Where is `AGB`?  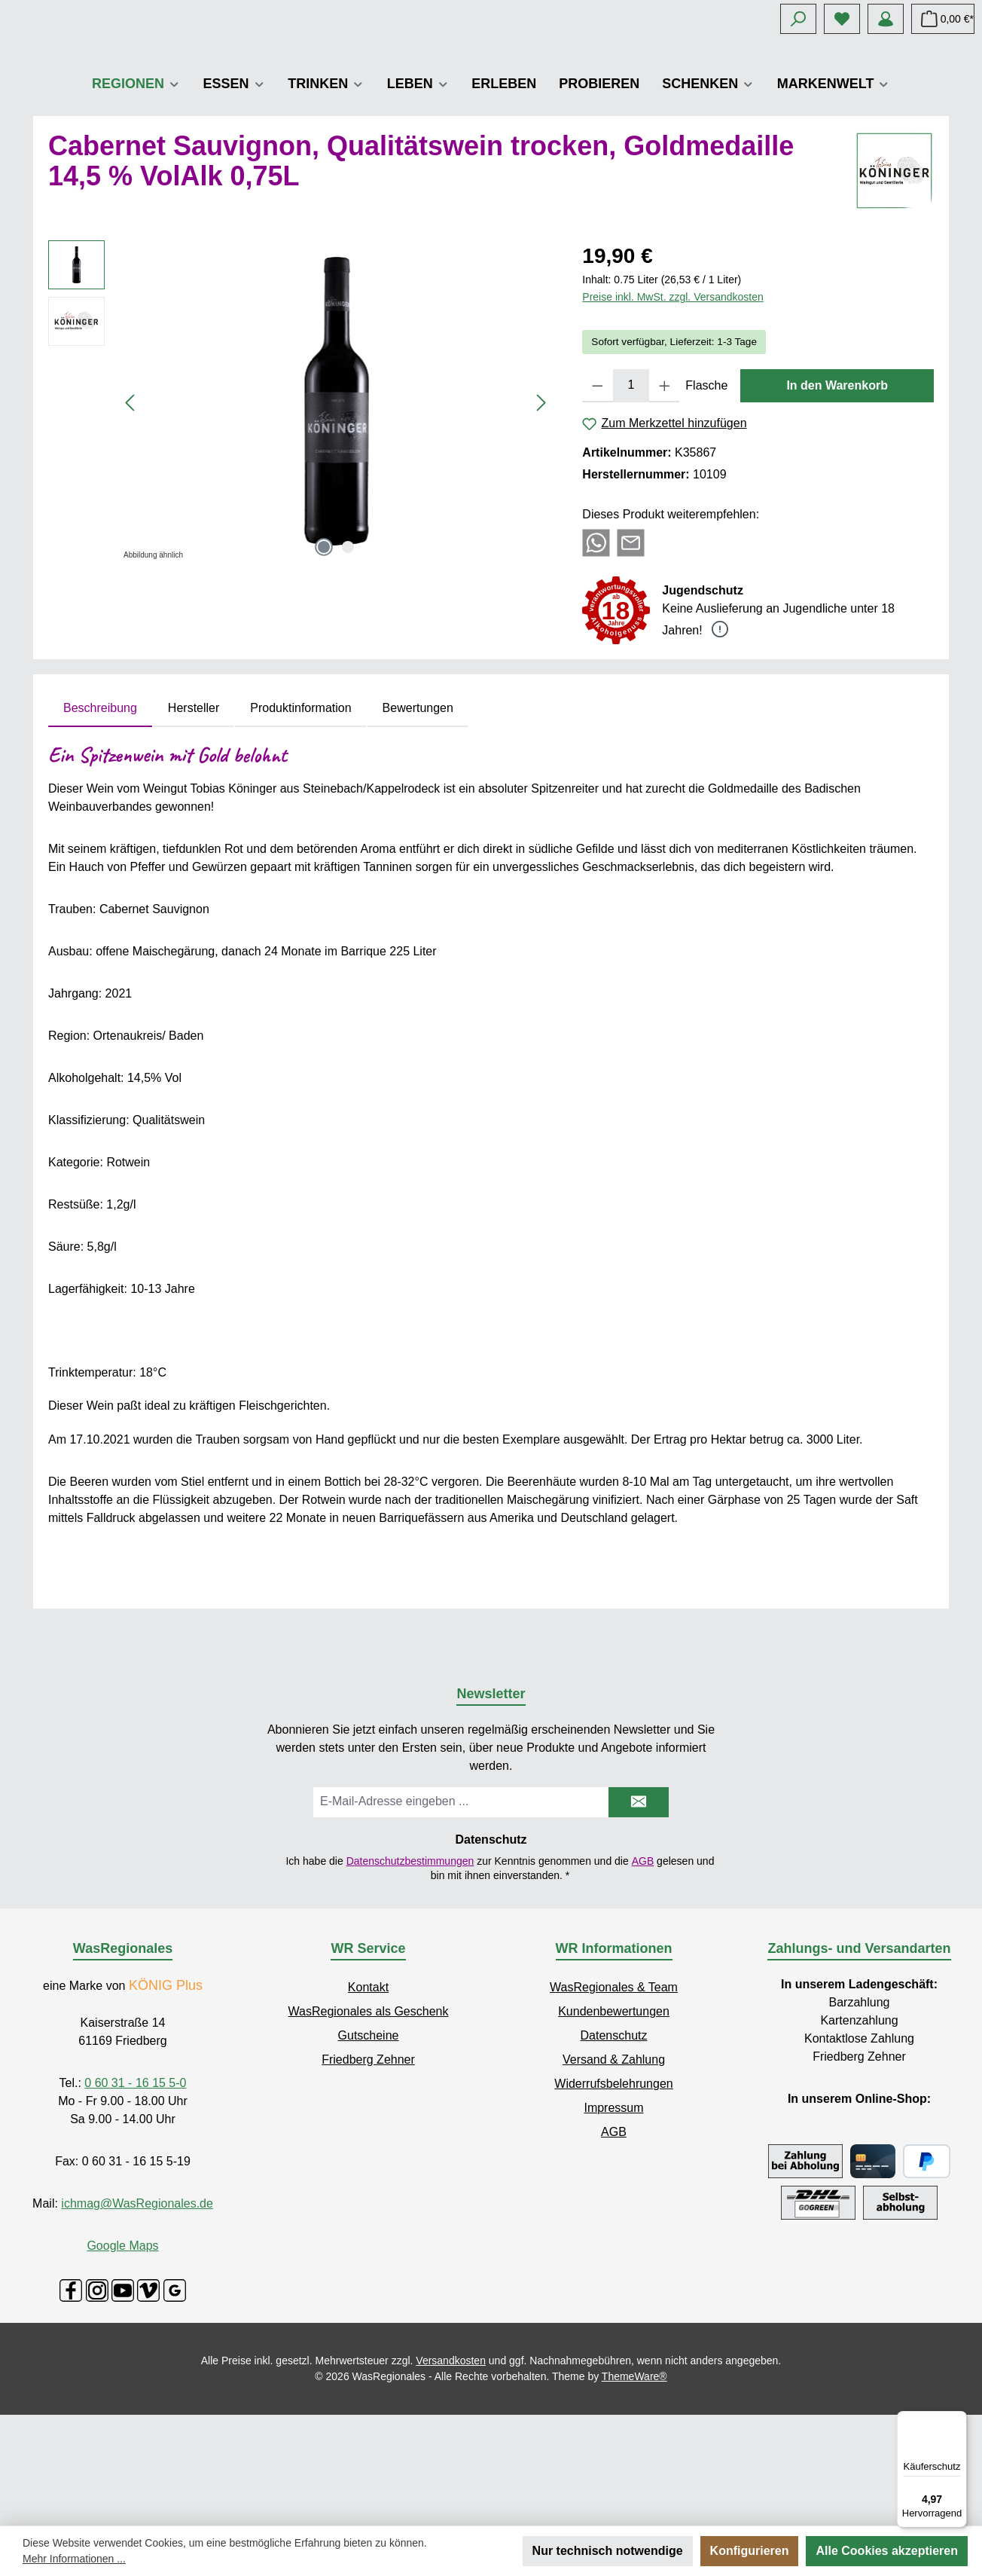
AGB is located at coordinates (643, 1971).